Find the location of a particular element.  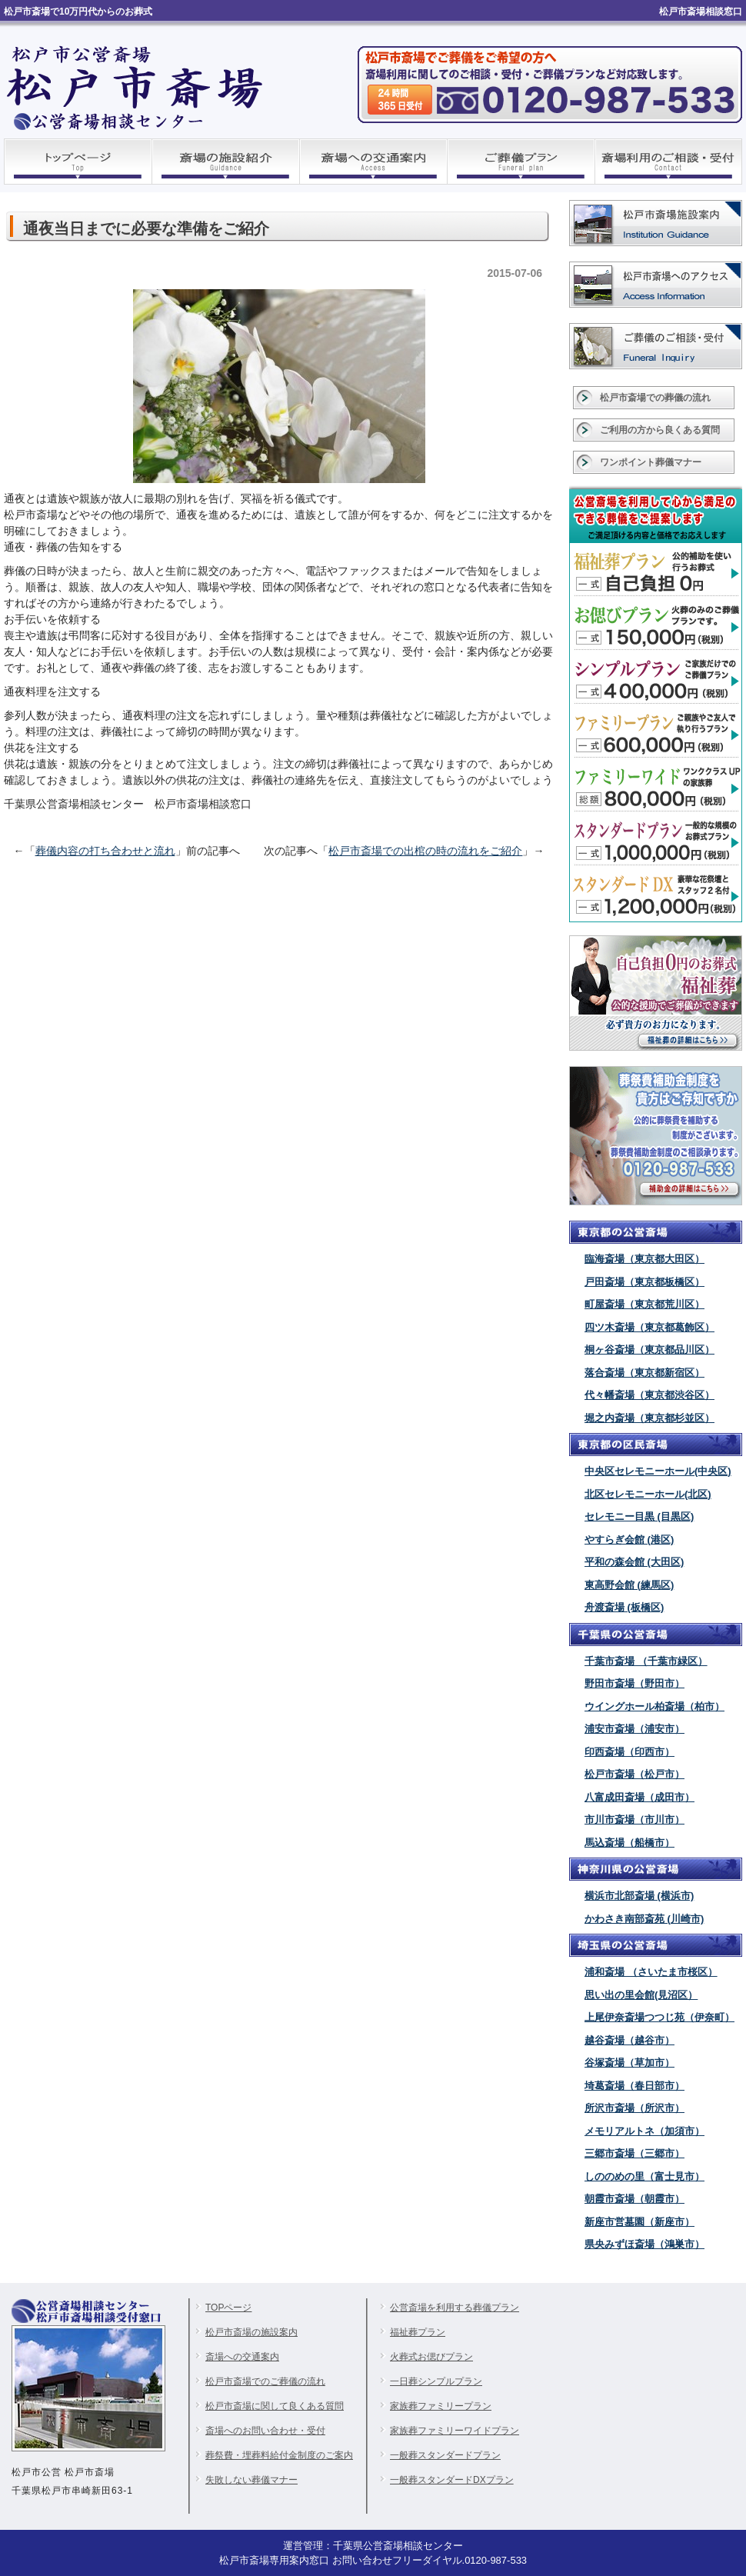

三郷市斎場（三郷市） is located at coordinates (634, 2153).